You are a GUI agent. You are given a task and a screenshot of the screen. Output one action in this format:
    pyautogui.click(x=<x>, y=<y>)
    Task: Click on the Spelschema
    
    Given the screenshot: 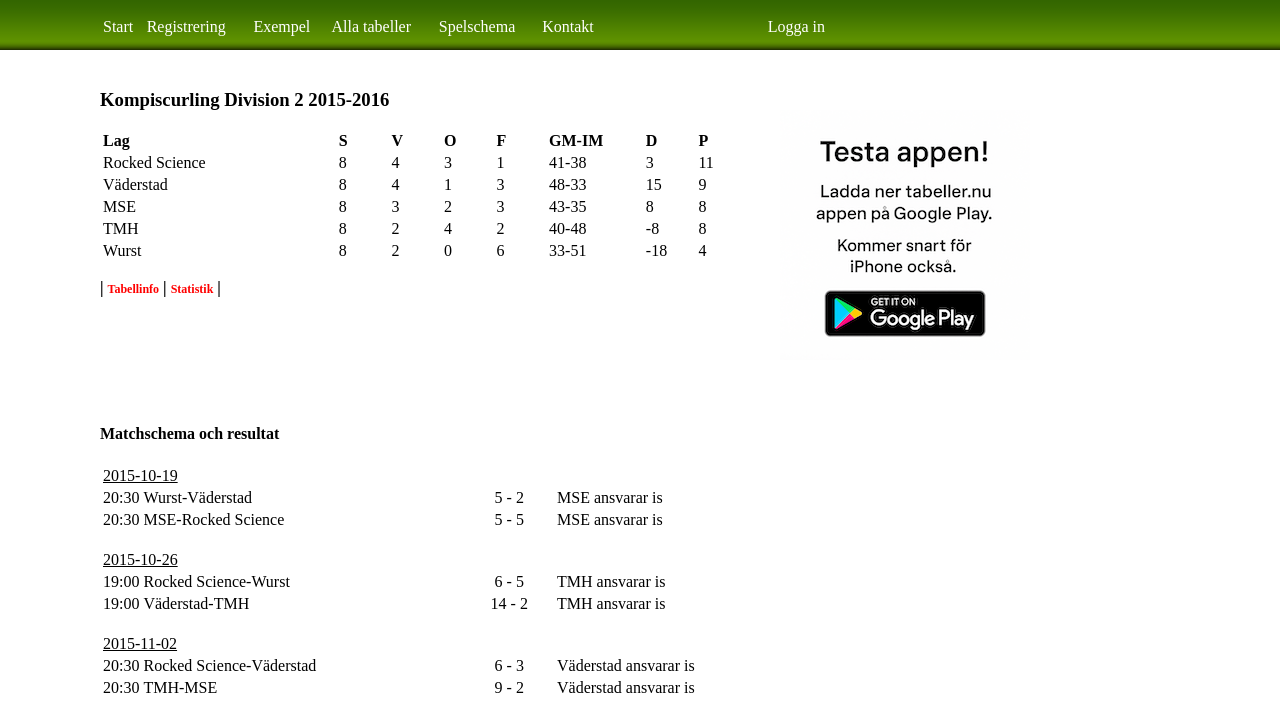 What is the action you would take?
    pyautogui.click(x=477, y=26)
    